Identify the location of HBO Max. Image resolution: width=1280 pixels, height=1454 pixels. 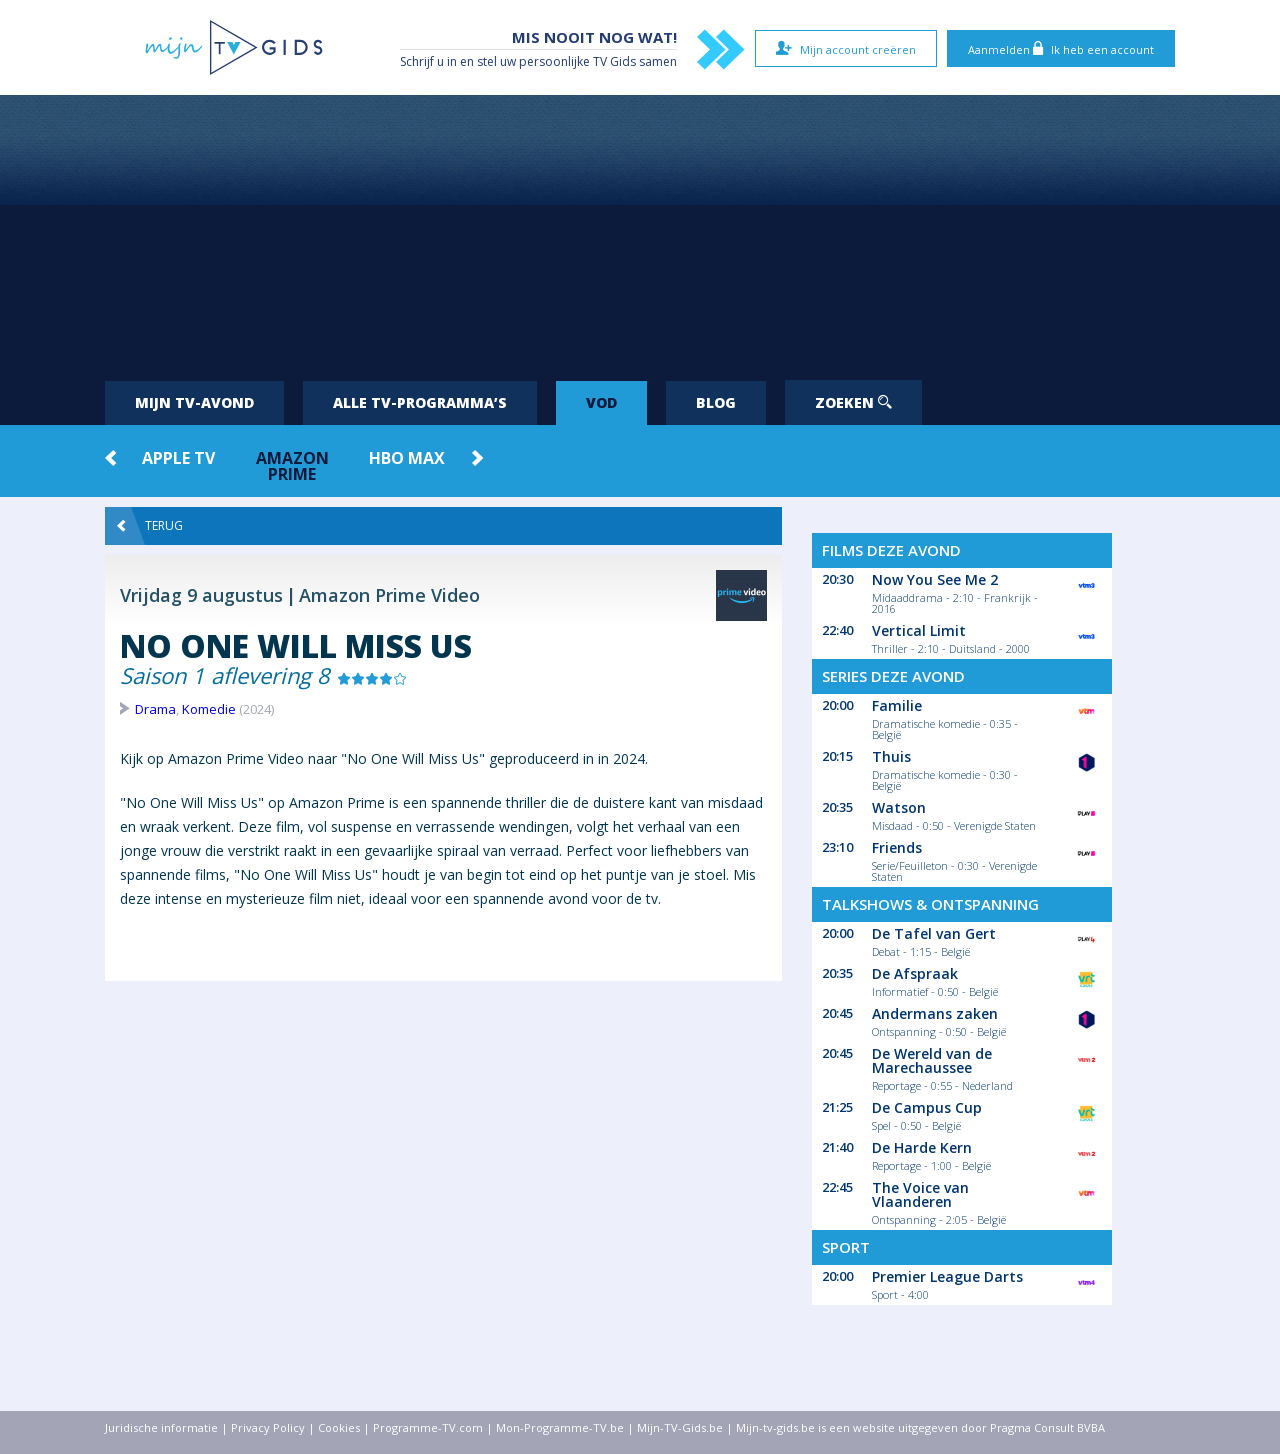
(407, 458).